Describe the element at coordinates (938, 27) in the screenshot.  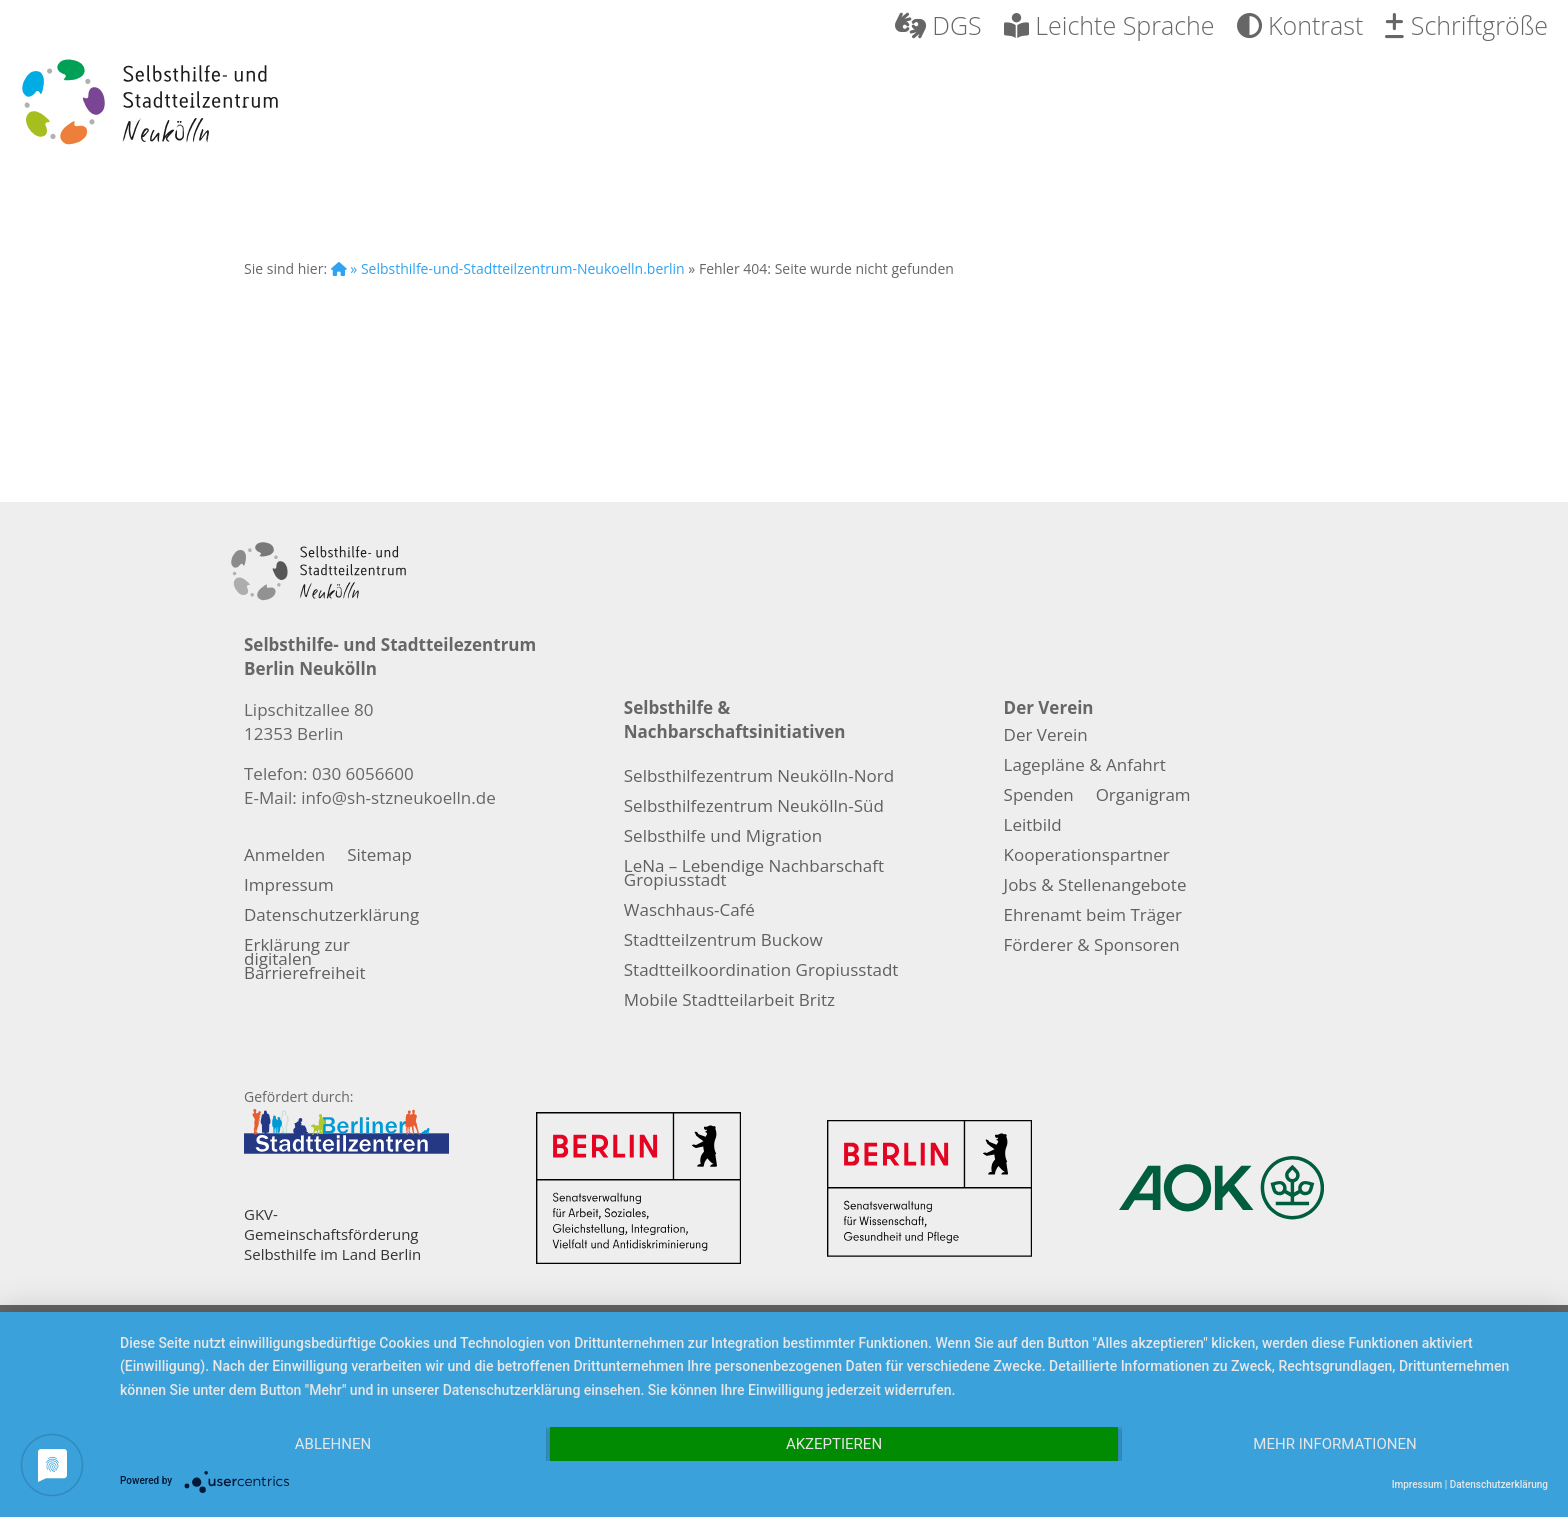
I see `DGS` at that location.